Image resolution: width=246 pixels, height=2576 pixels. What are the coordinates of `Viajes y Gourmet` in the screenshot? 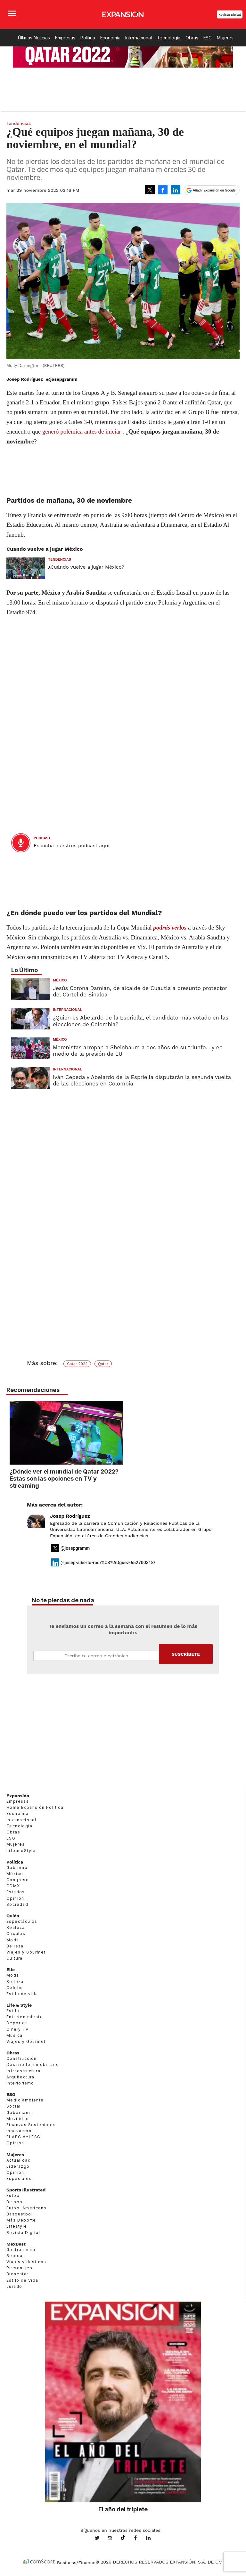 It's located at (25, 1952).